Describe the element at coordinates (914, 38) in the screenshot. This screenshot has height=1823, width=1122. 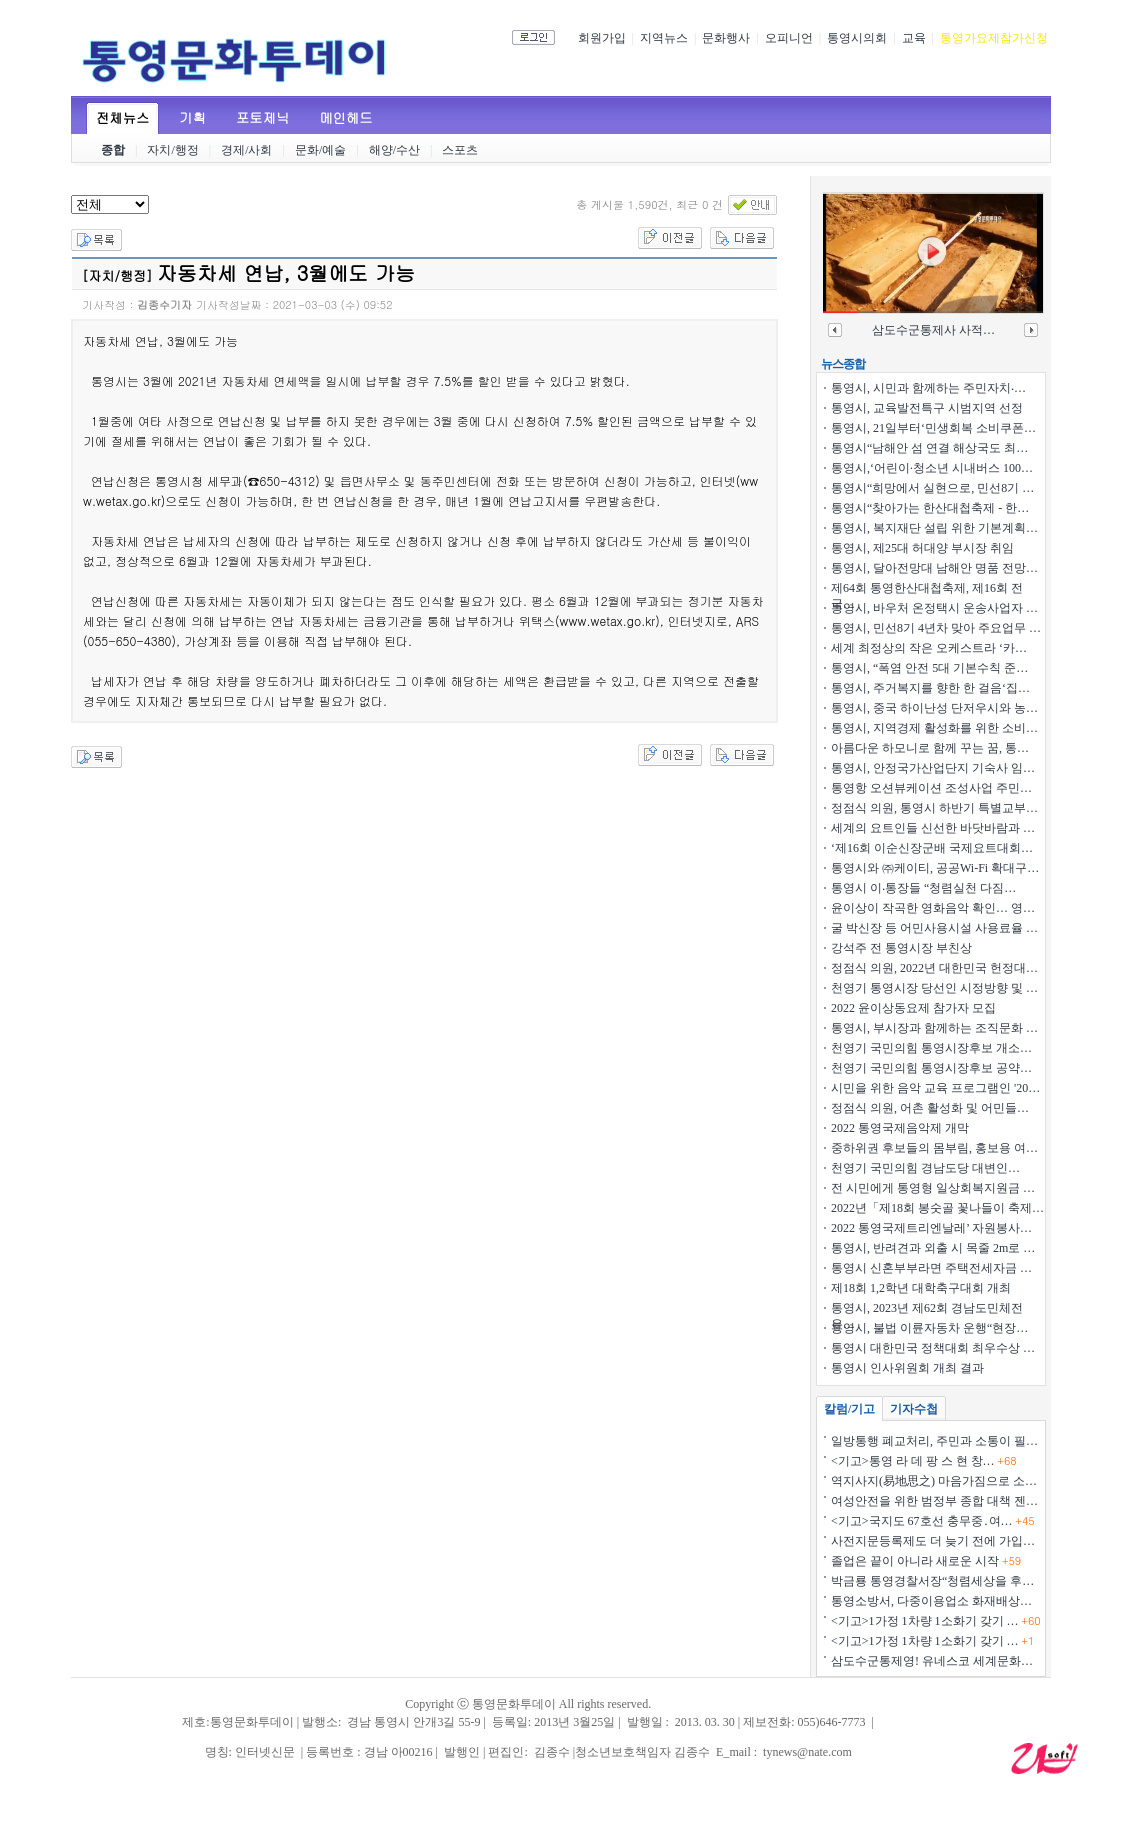
I see `교육` at that location.